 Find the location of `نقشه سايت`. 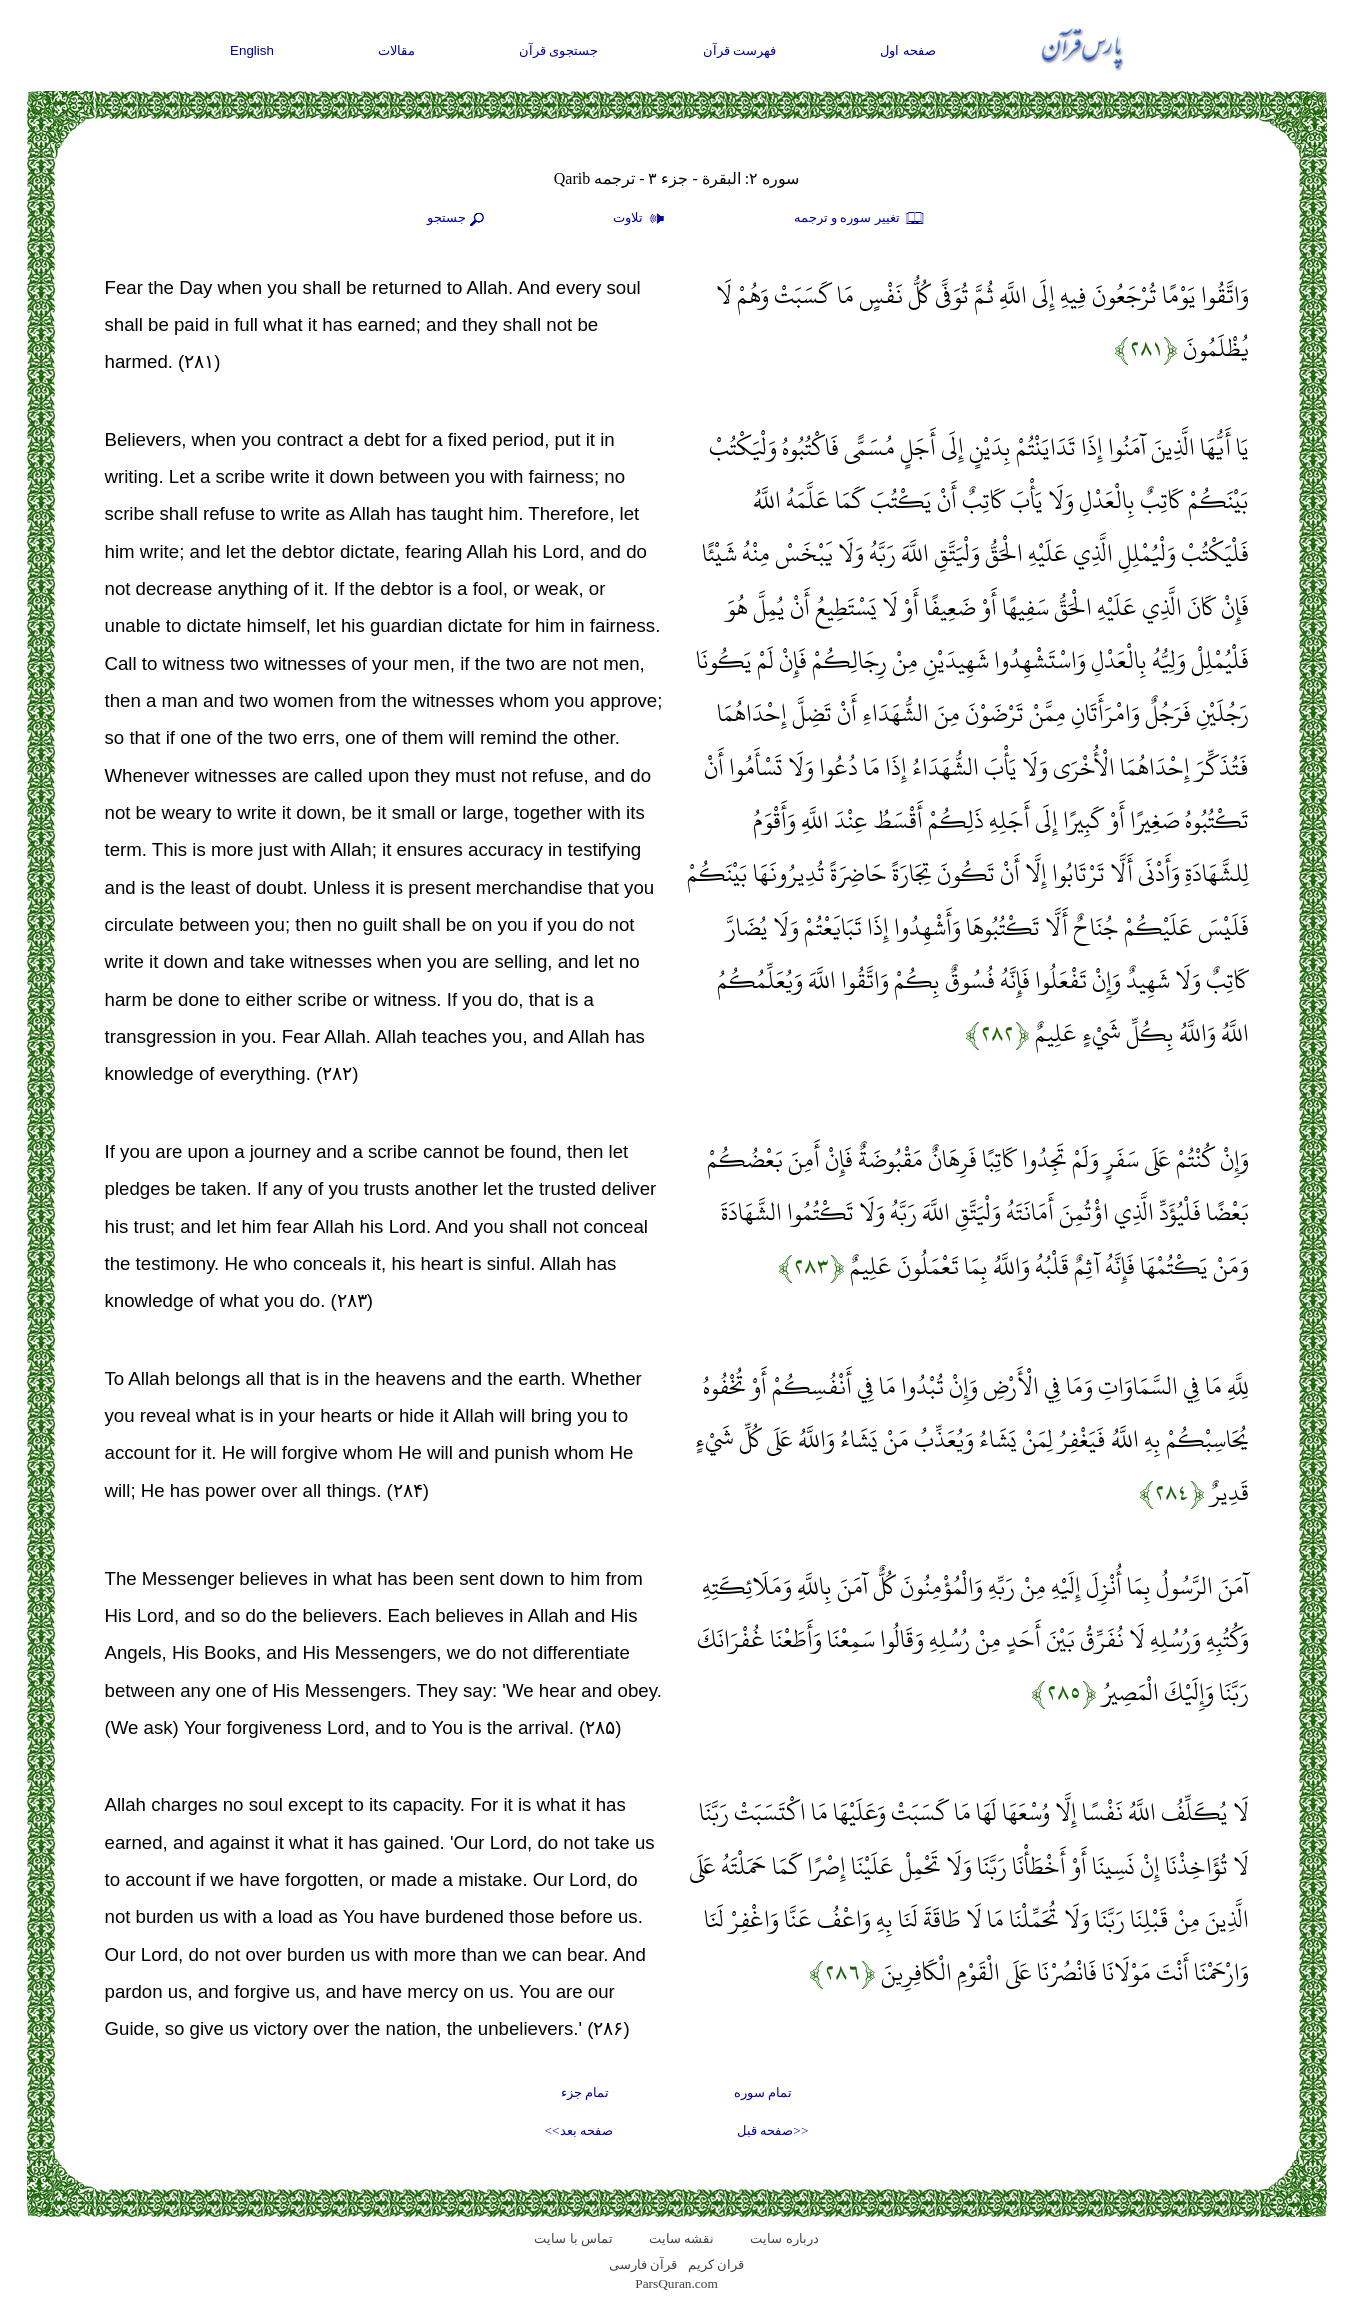

نقشه سايت is located at coordinates (681, 2238).